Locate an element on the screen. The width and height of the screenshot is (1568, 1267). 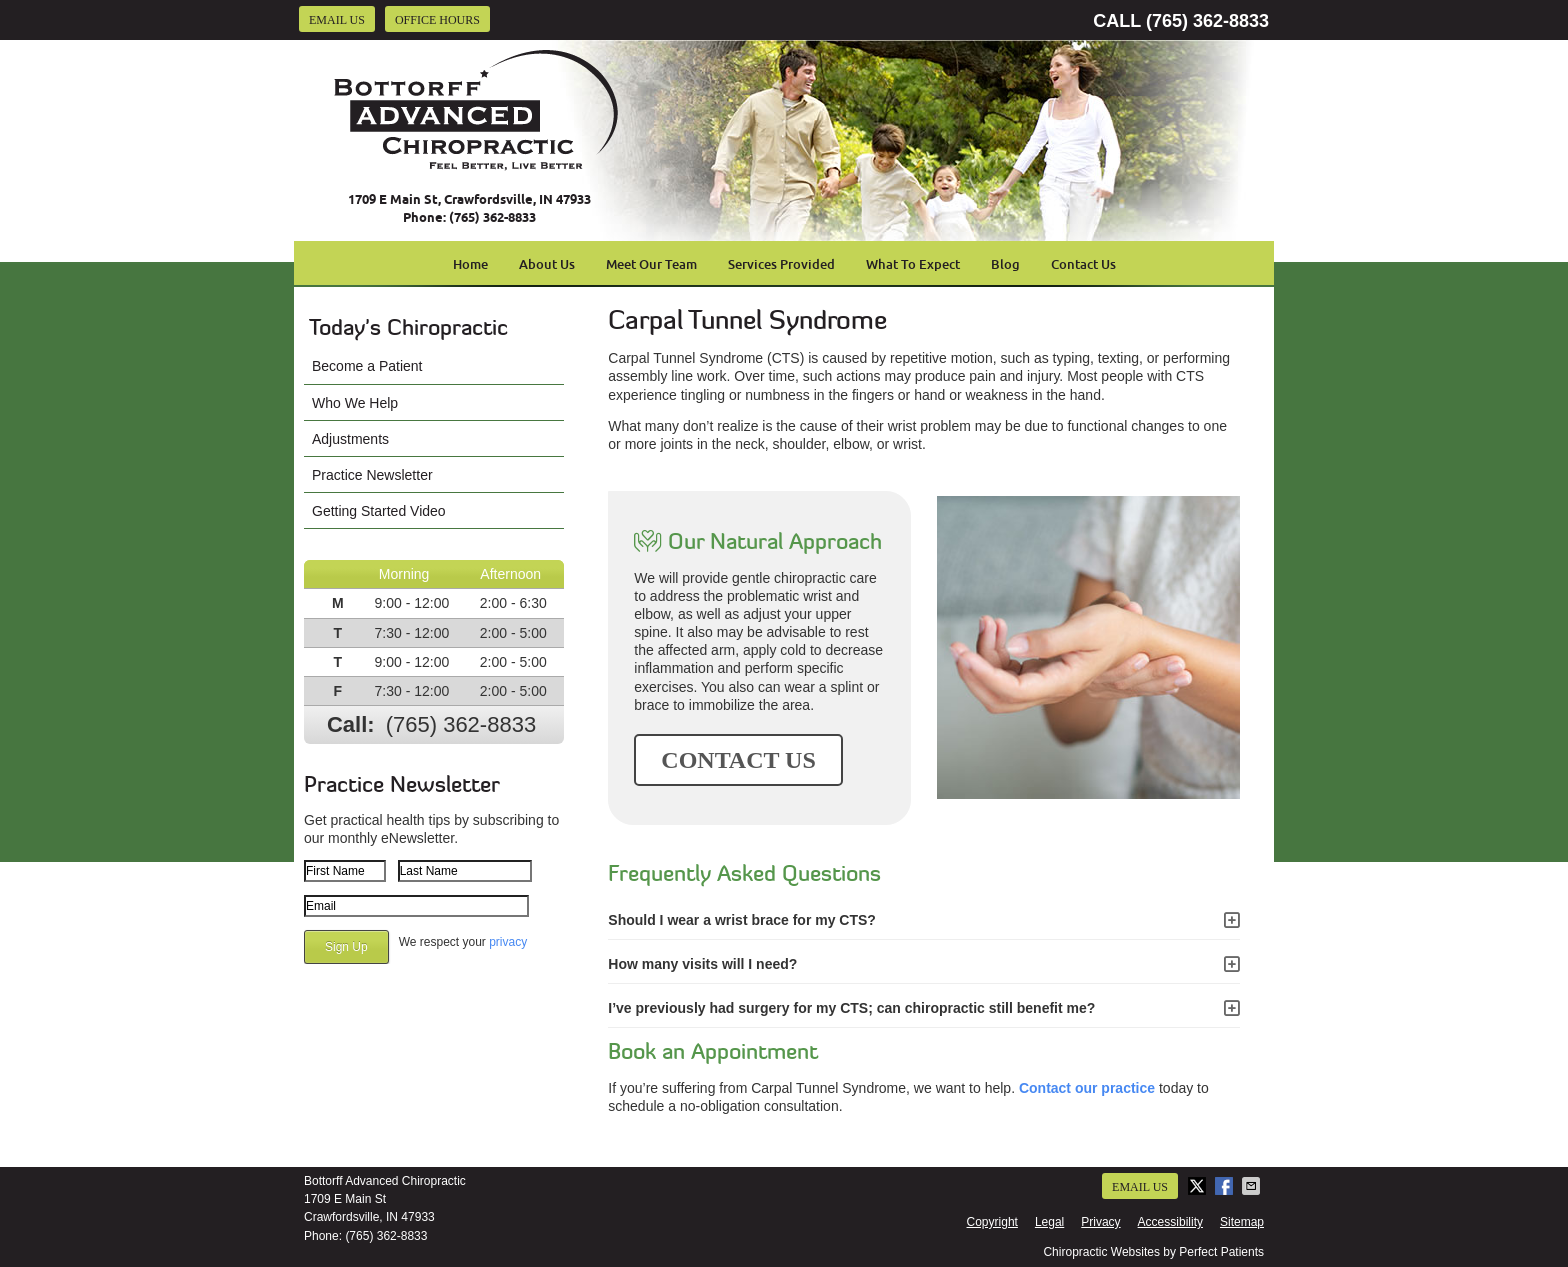
Accessibility is located at coordinates (1170, 1222).